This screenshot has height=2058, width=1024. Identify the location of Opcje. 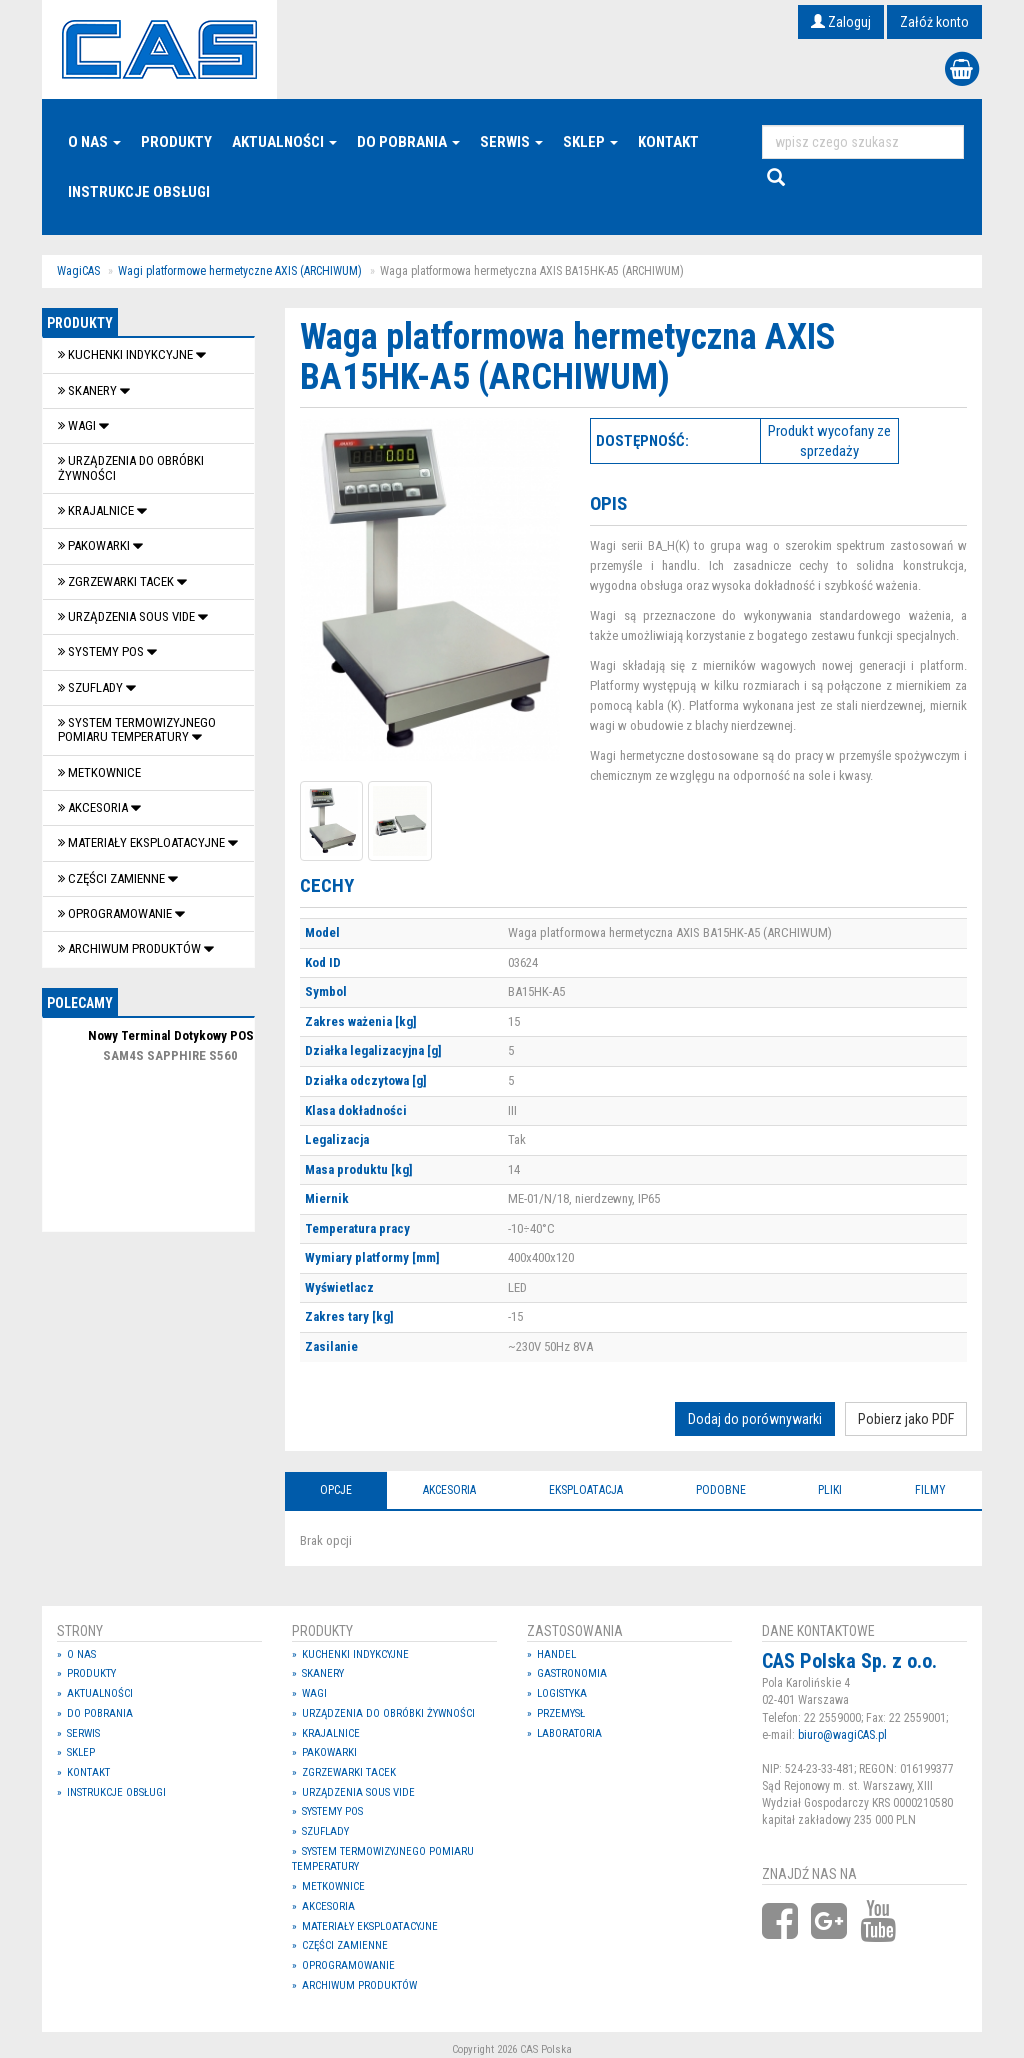
(336, 1490).